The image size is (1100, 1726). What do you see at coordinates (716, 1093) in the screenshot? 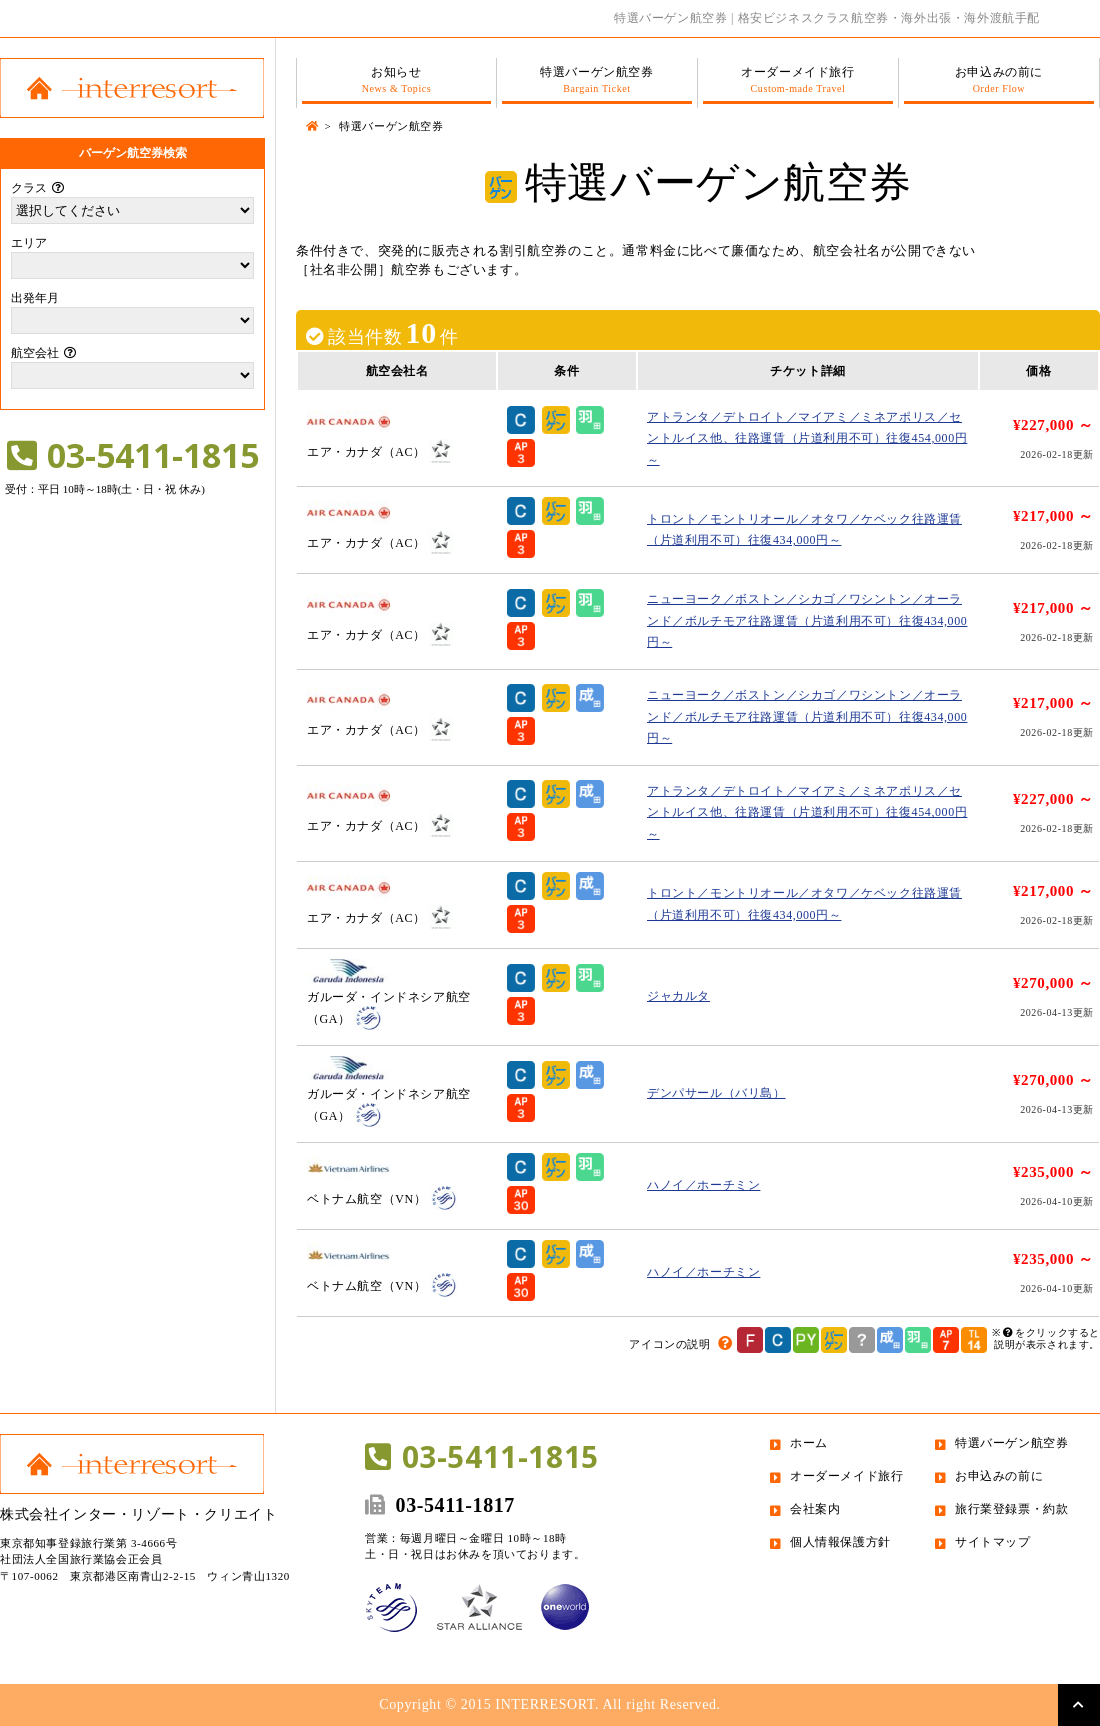
I see `デンパサール（バリ島）` at bounding box center [716, 1093].